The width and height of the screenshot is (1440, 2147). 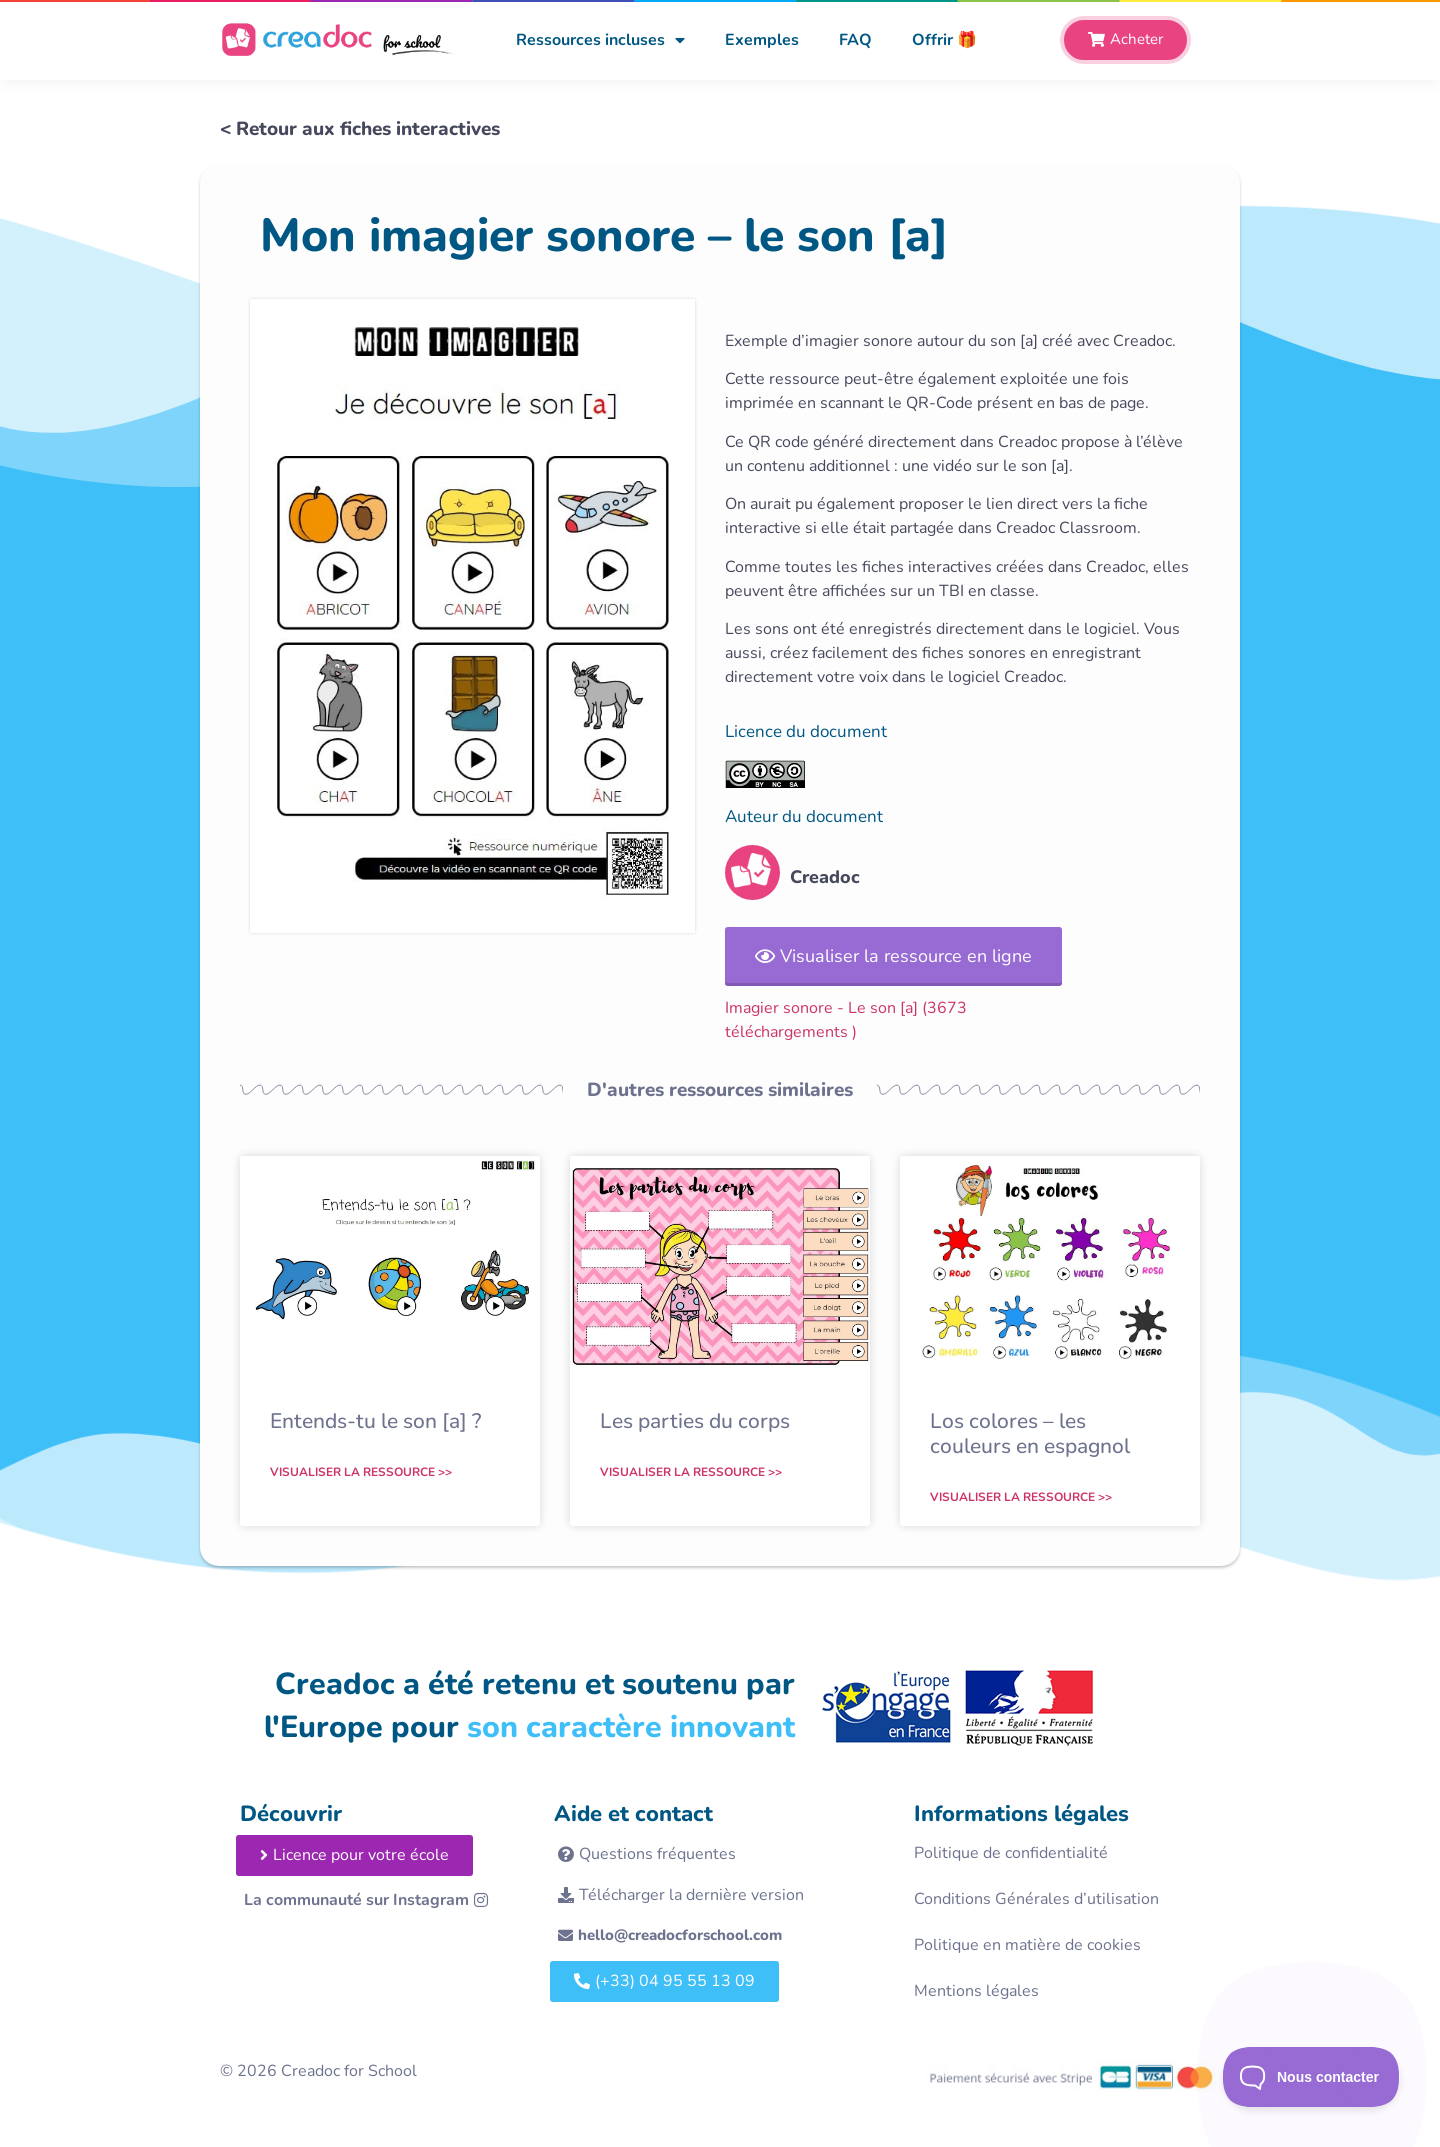 I want to click on FAQ, so click(x=855, y=40).